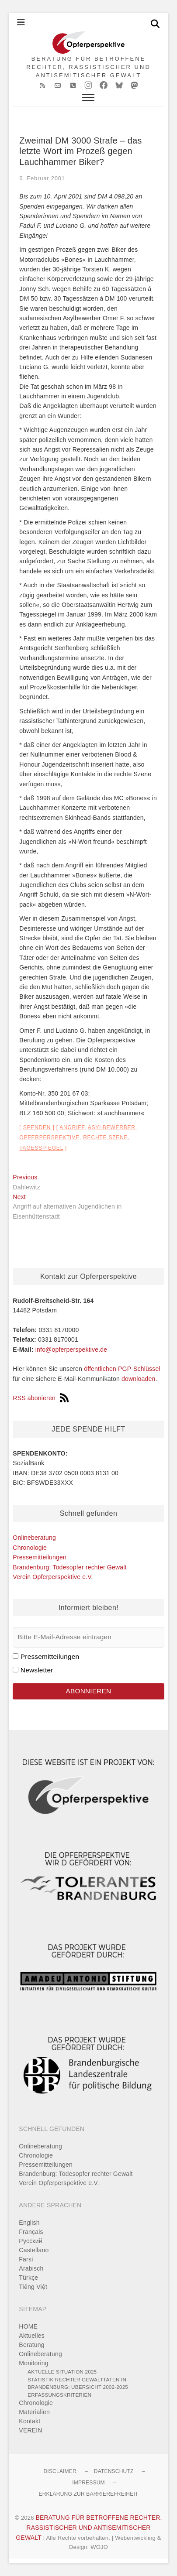  What do you see at coordinates (30, 2240) in the screenshot?
I see `Pусский` at bounding box center [30, 2240].